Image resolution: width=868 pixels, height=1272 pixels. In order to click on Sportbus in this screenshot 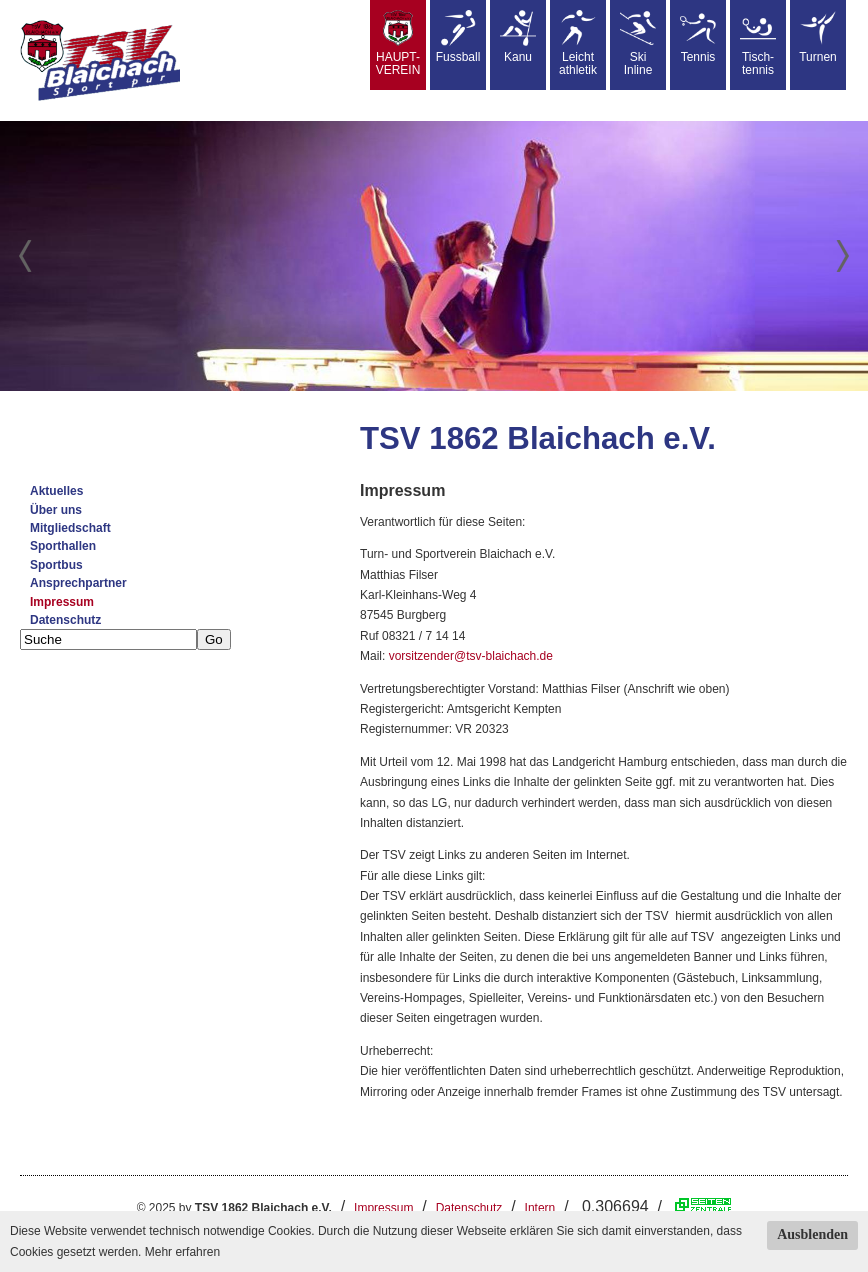, I will do `click(56, 565)`.